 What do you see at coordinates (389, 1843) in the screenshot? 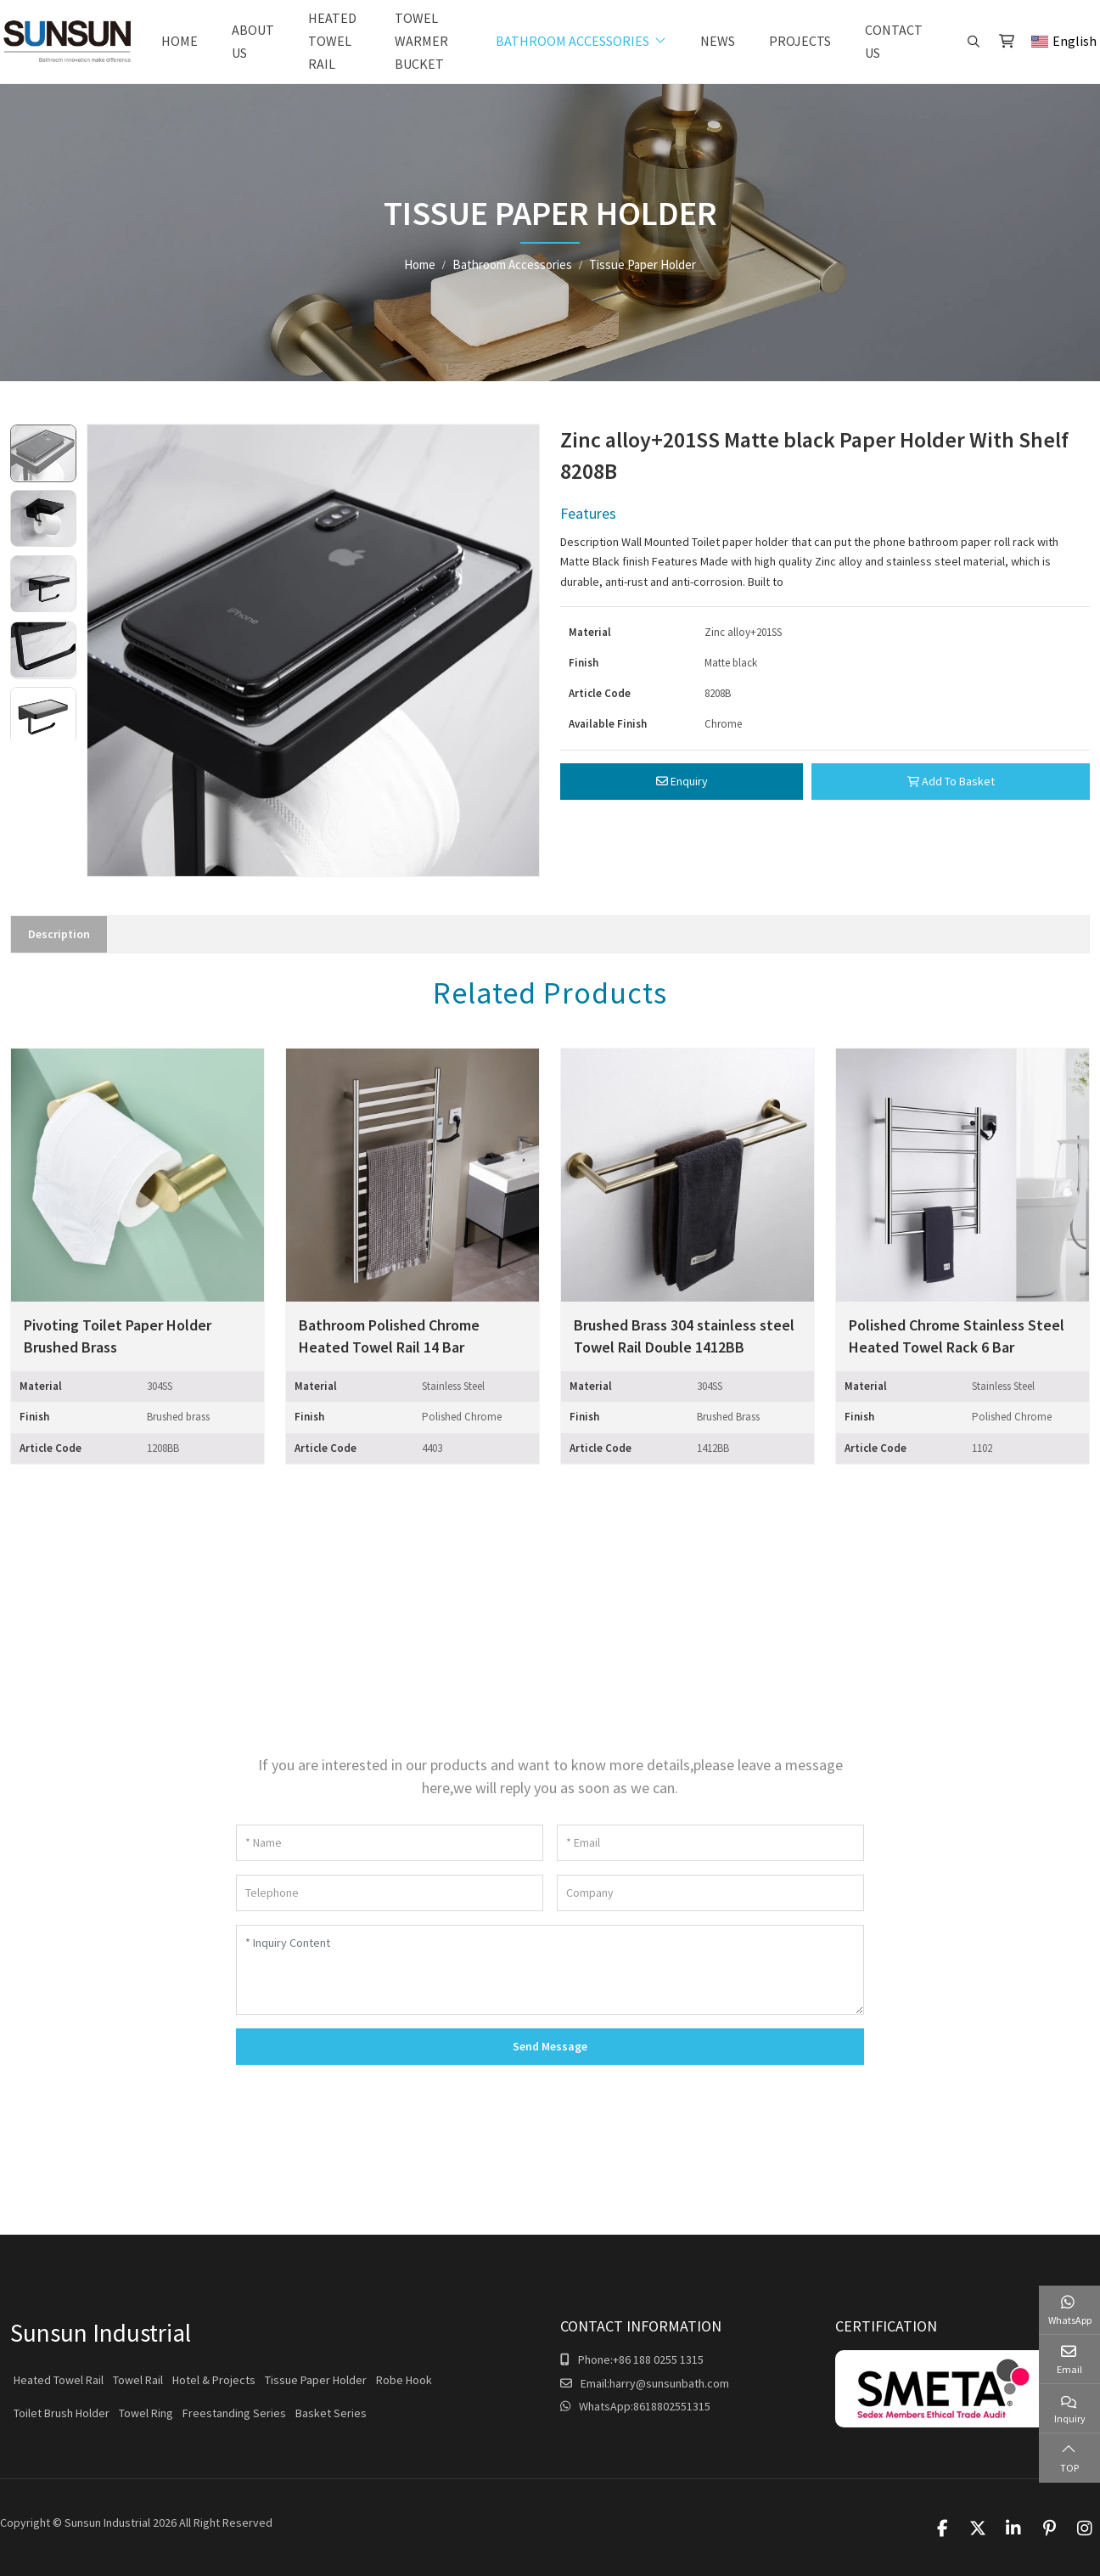
I see `[Name]` at bounding box center [389, 1843].